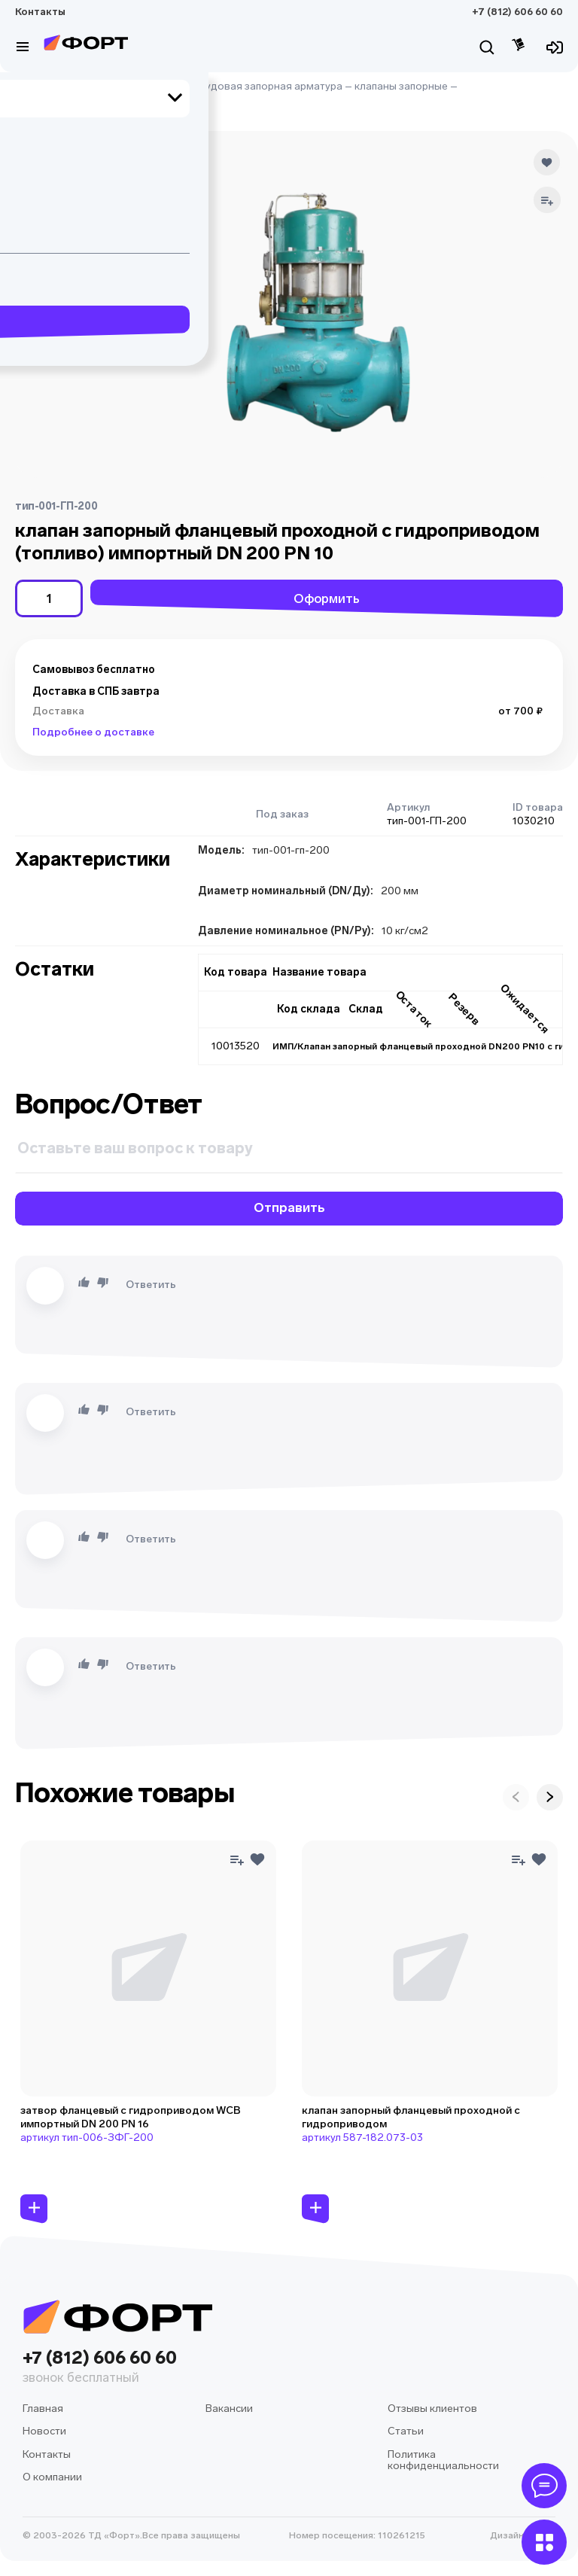 The image size is (578, 2576). I want to click on Контакты, so click(40, 11).